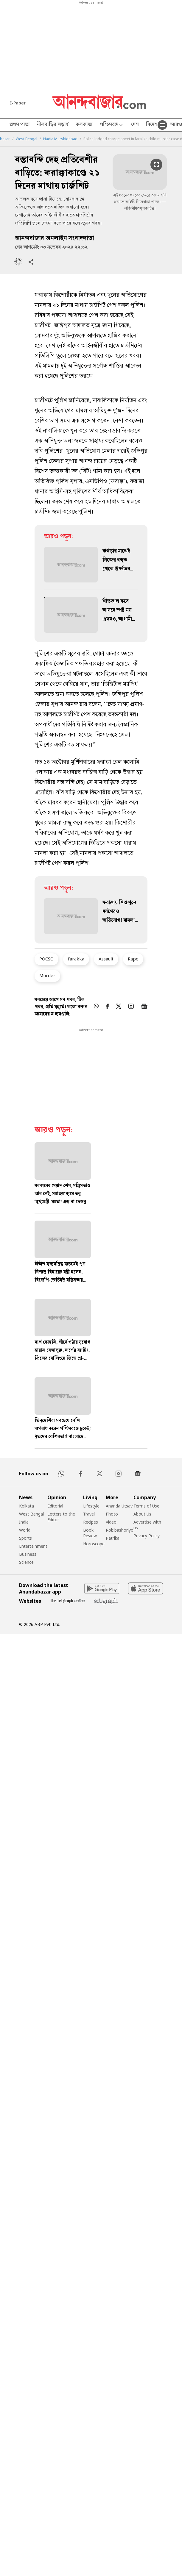 The width and height of the screenshot is (182, 2576). What do you see at coordinates (112, 125) in the screenshot?
I see `পশ্চিমবঙ্গ` at bounding box center [112, 125].